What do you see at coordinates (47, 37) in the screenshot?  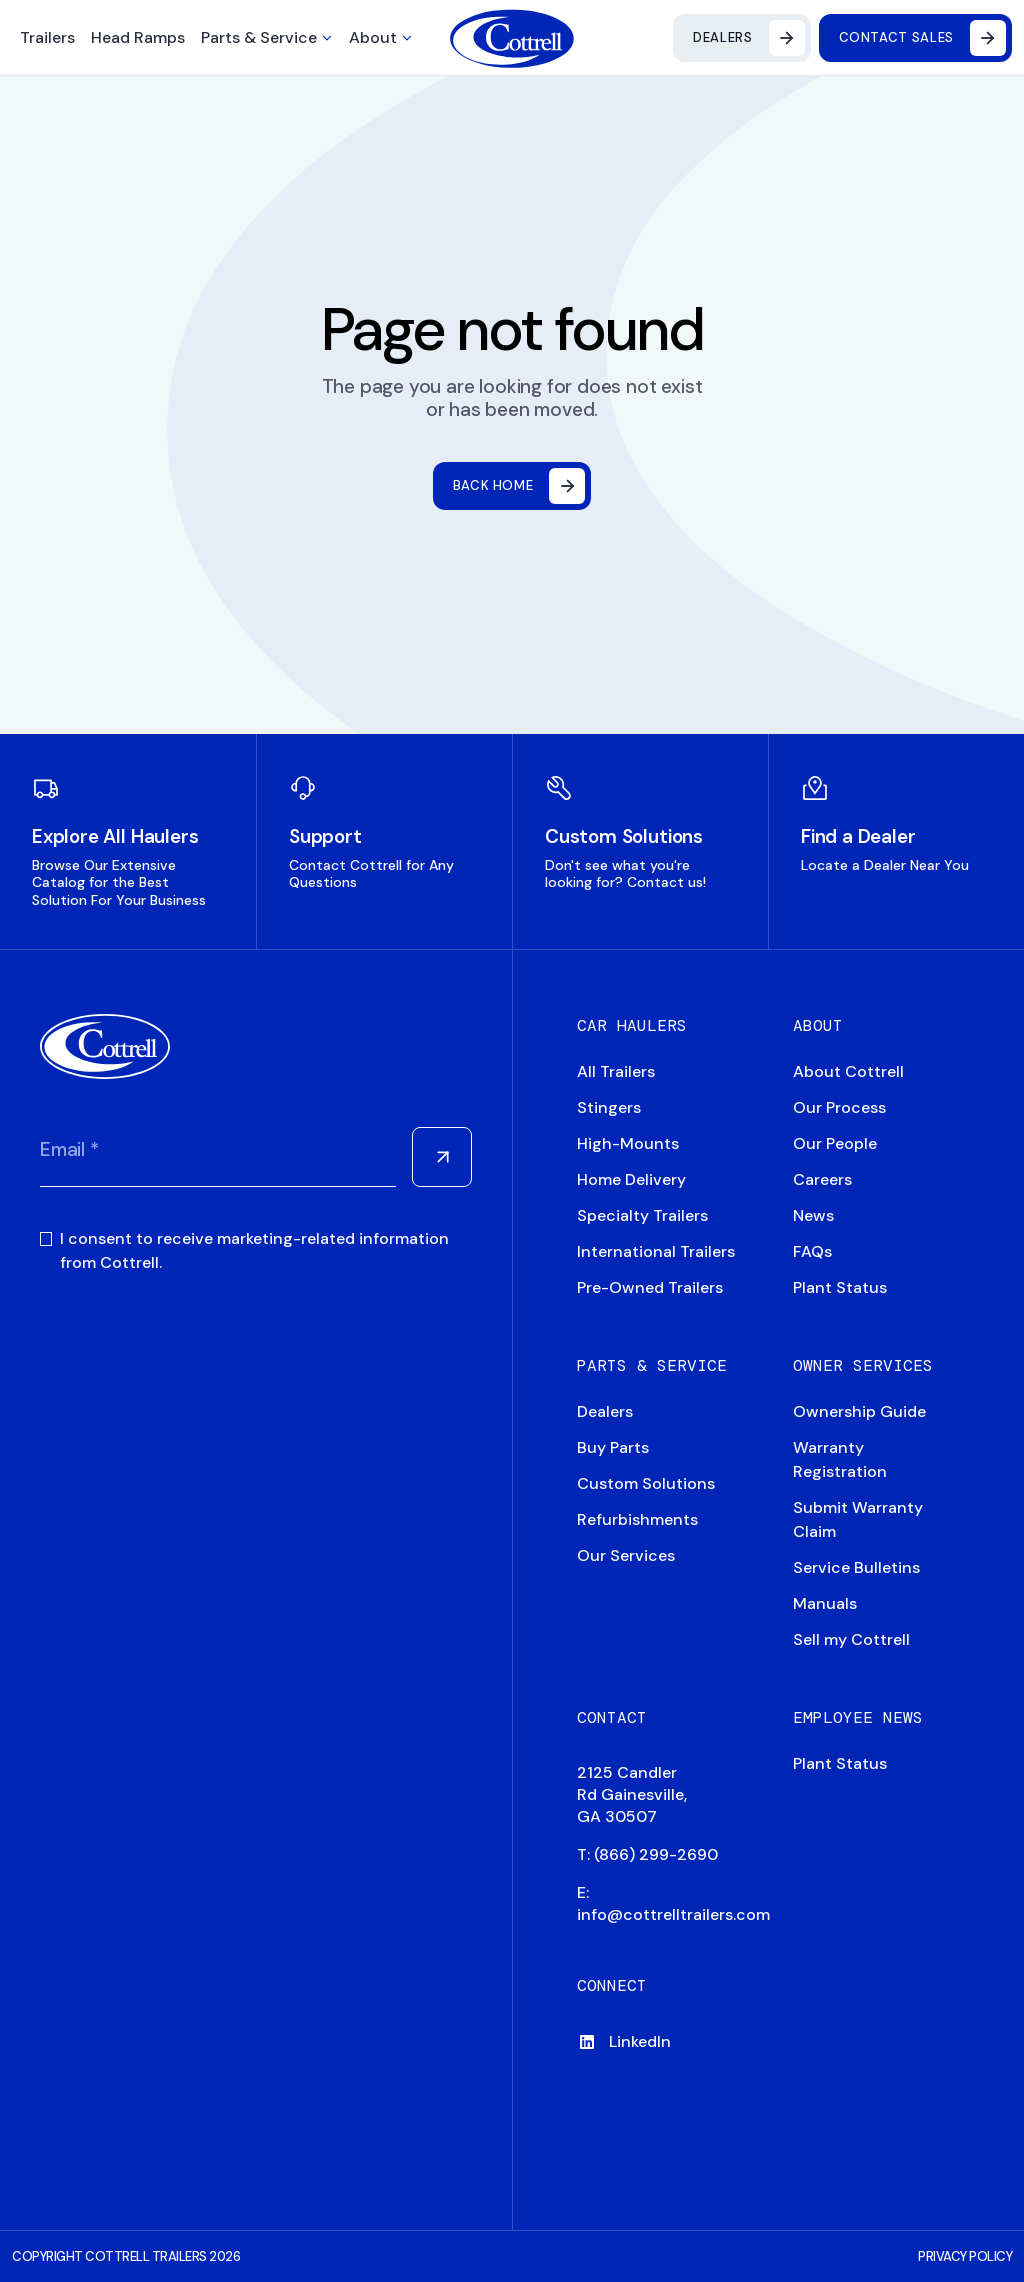 I see `Trailers [button]` at bounding box center [47, 37].